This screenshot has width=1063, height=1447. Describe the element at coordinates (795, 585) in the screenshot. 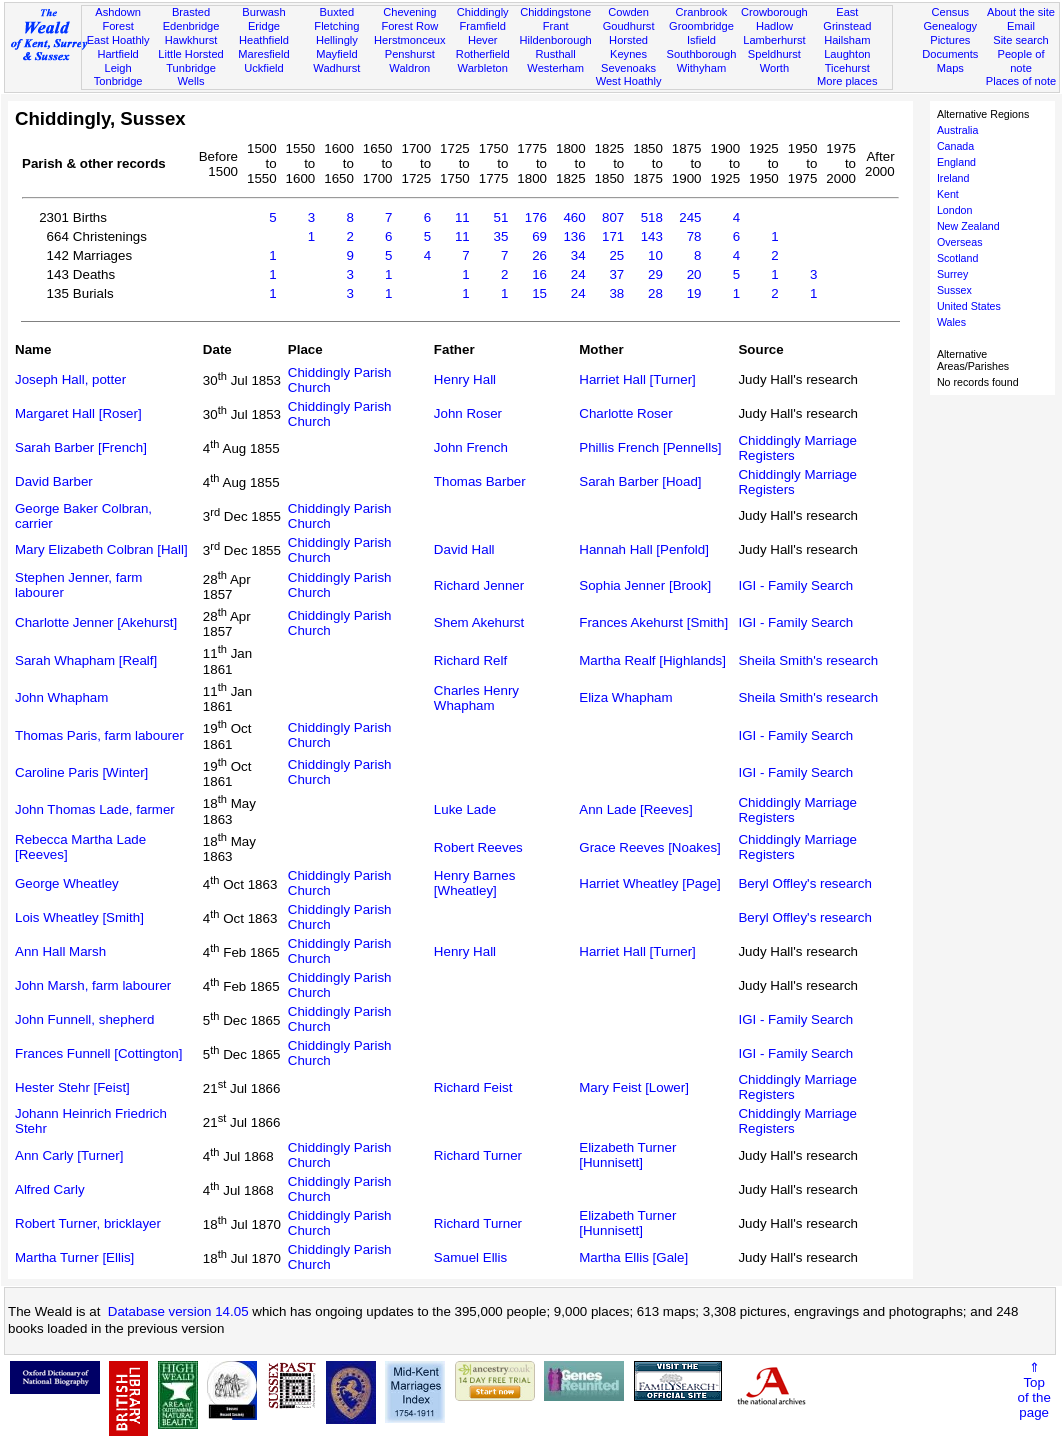

I see `IGI - Family Search` at that location.